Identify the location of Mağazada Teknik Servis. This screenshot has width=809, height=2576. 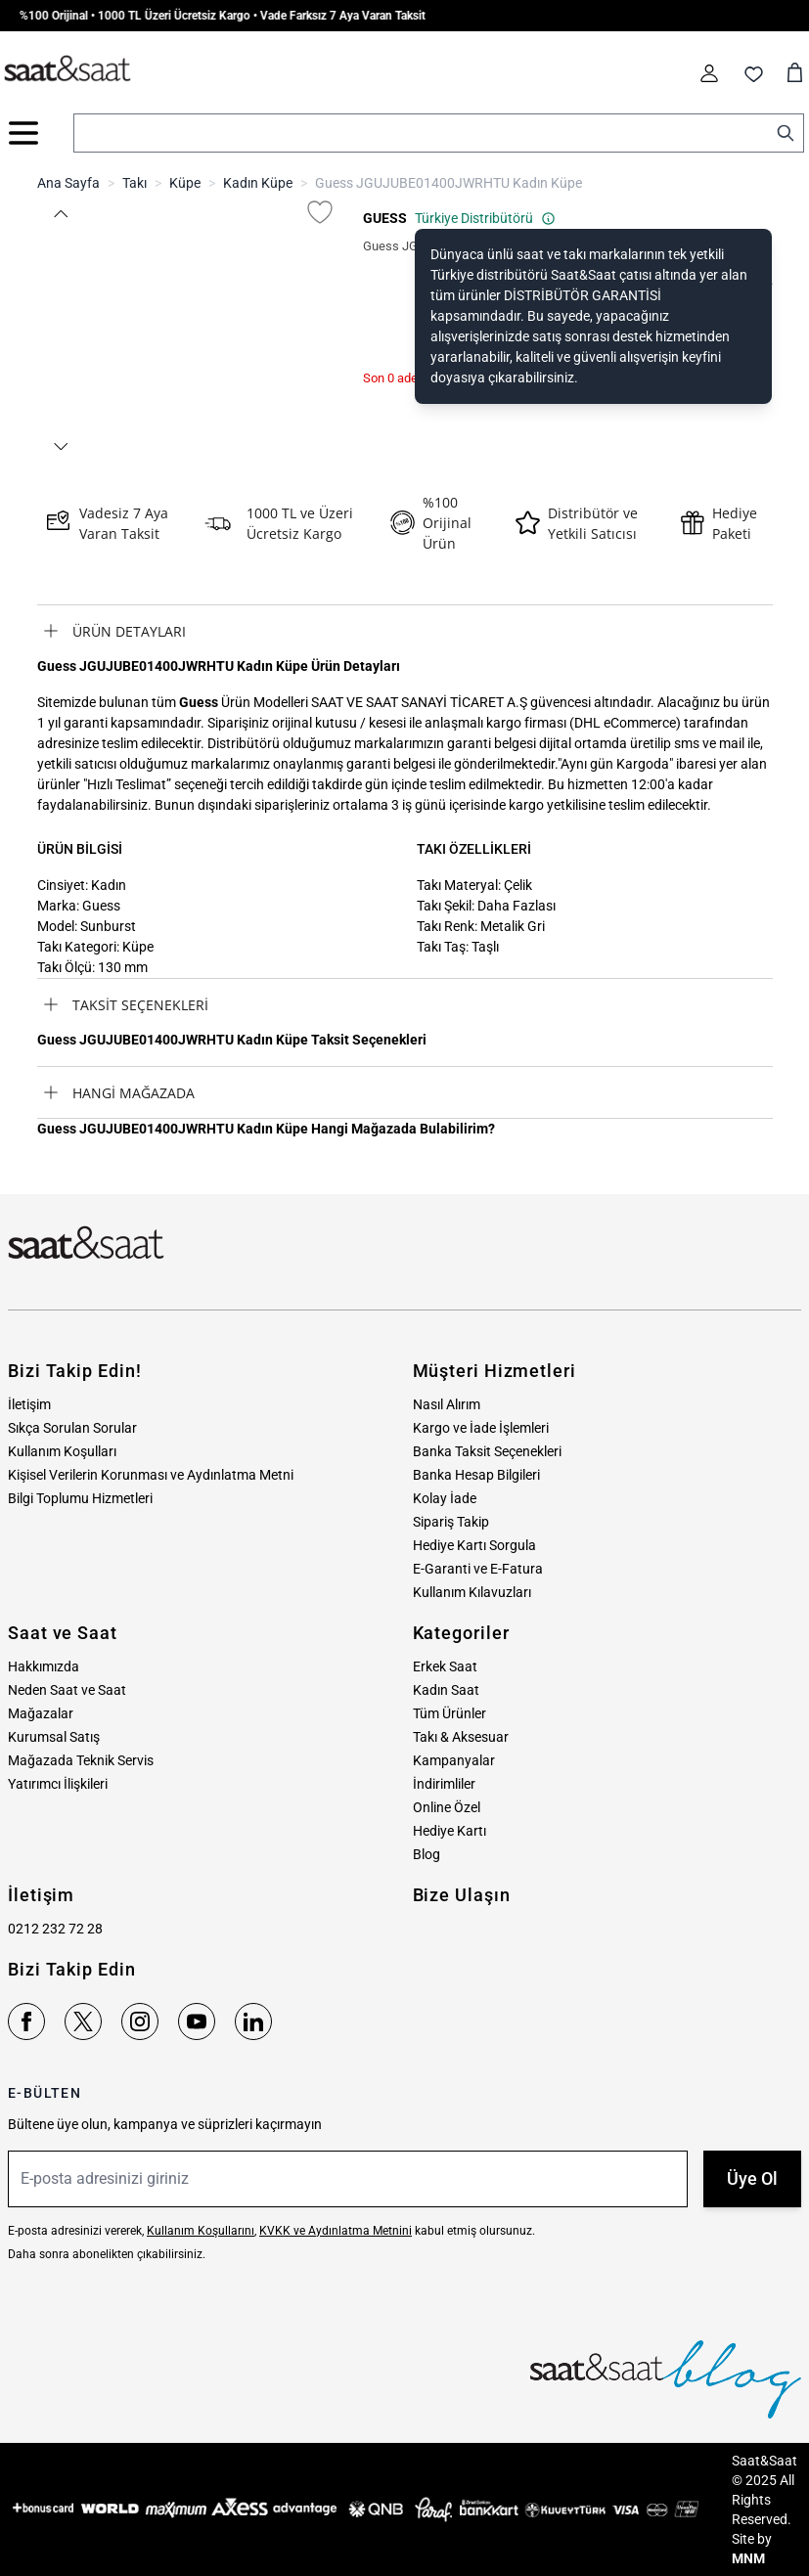
(81, 1760).